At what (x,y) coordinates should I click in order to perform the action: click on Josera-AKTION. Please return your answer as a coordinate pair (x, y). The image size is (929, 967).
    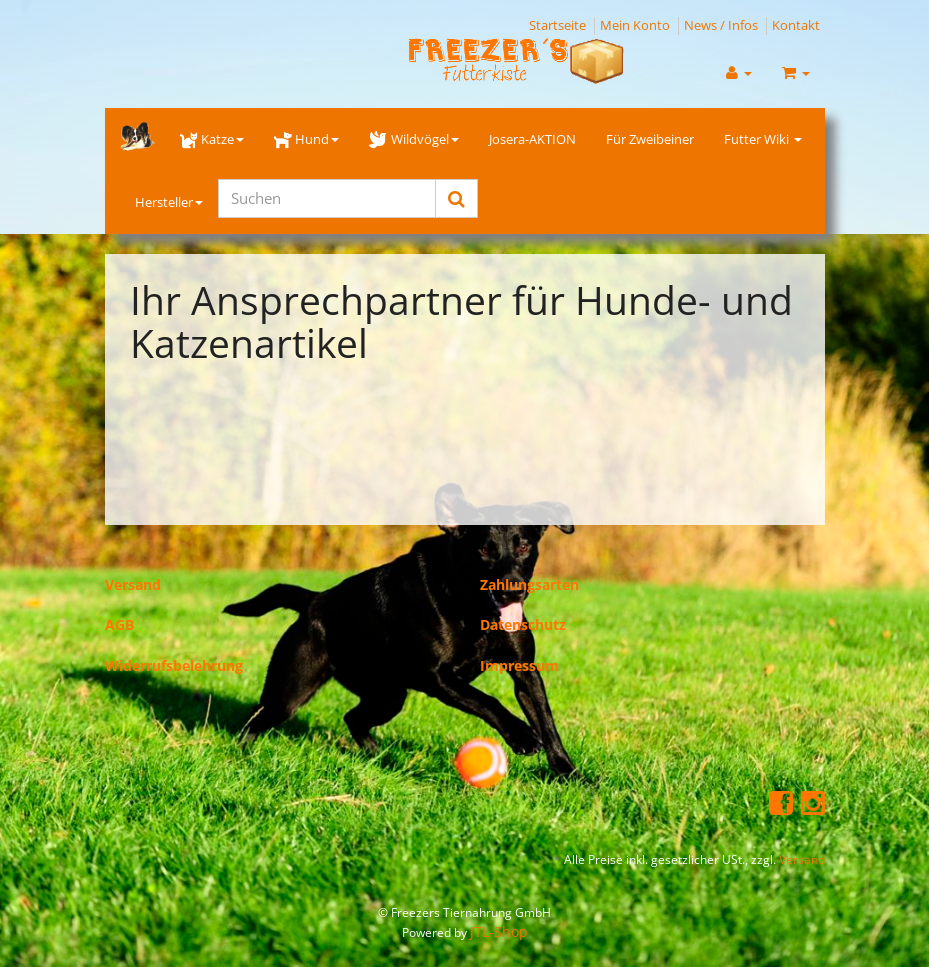
    Looking at the image, I should click on (532, 139).